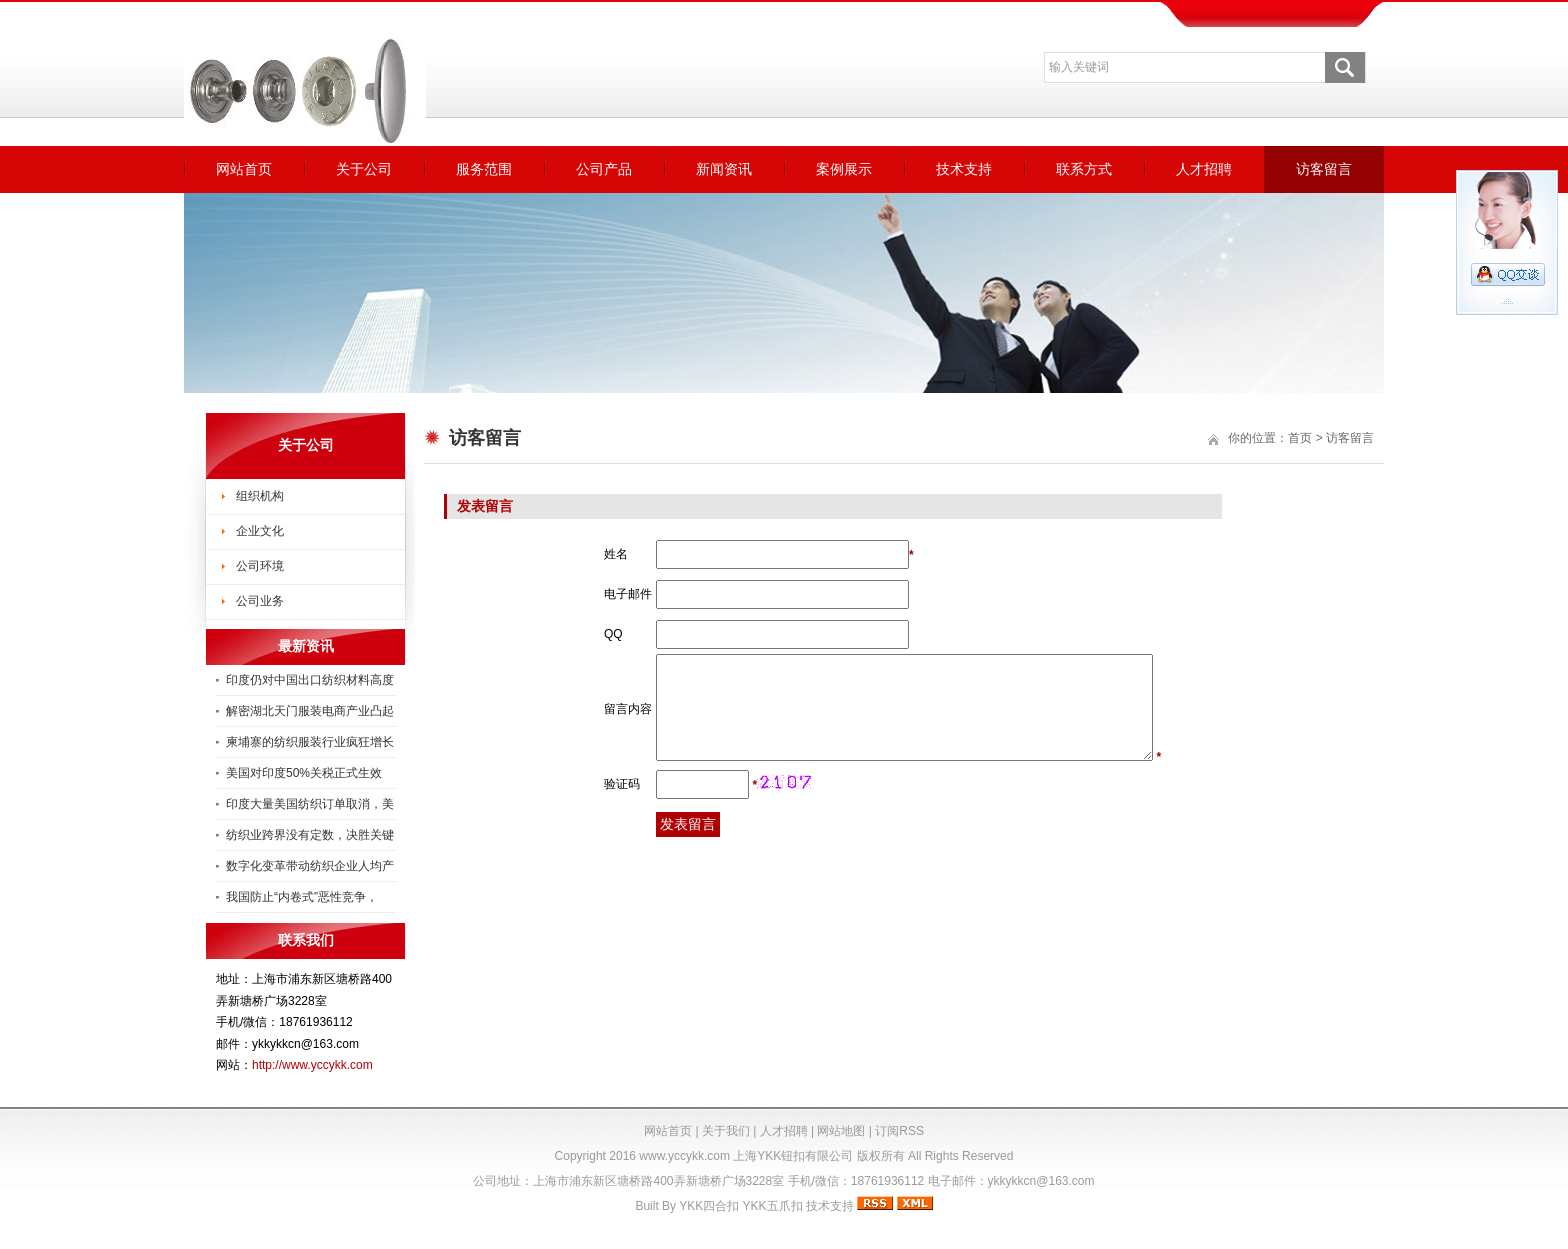 This screenshot has width=1568, height=1249. Describe the element at coordinates (304, 773) in the screenshot. I see `美国对印度50%关税正式生效` at that location.